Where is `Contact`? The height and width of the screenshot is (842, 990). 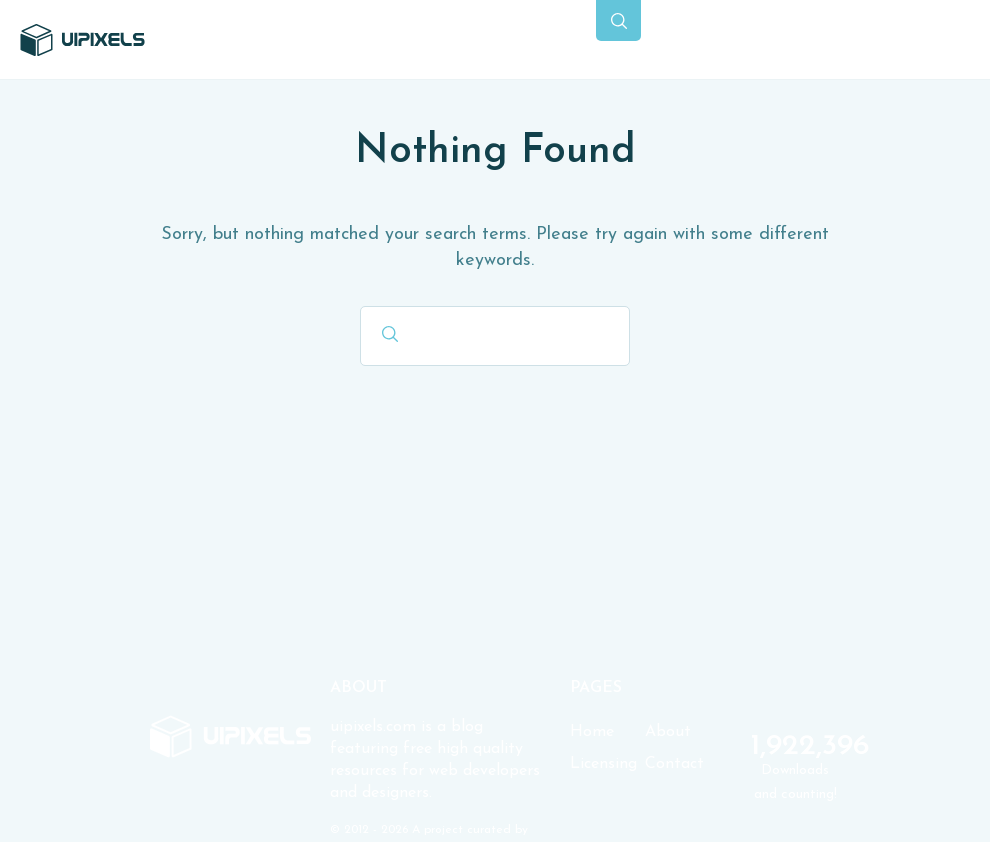 Contact is located at coordinates (674, 764).